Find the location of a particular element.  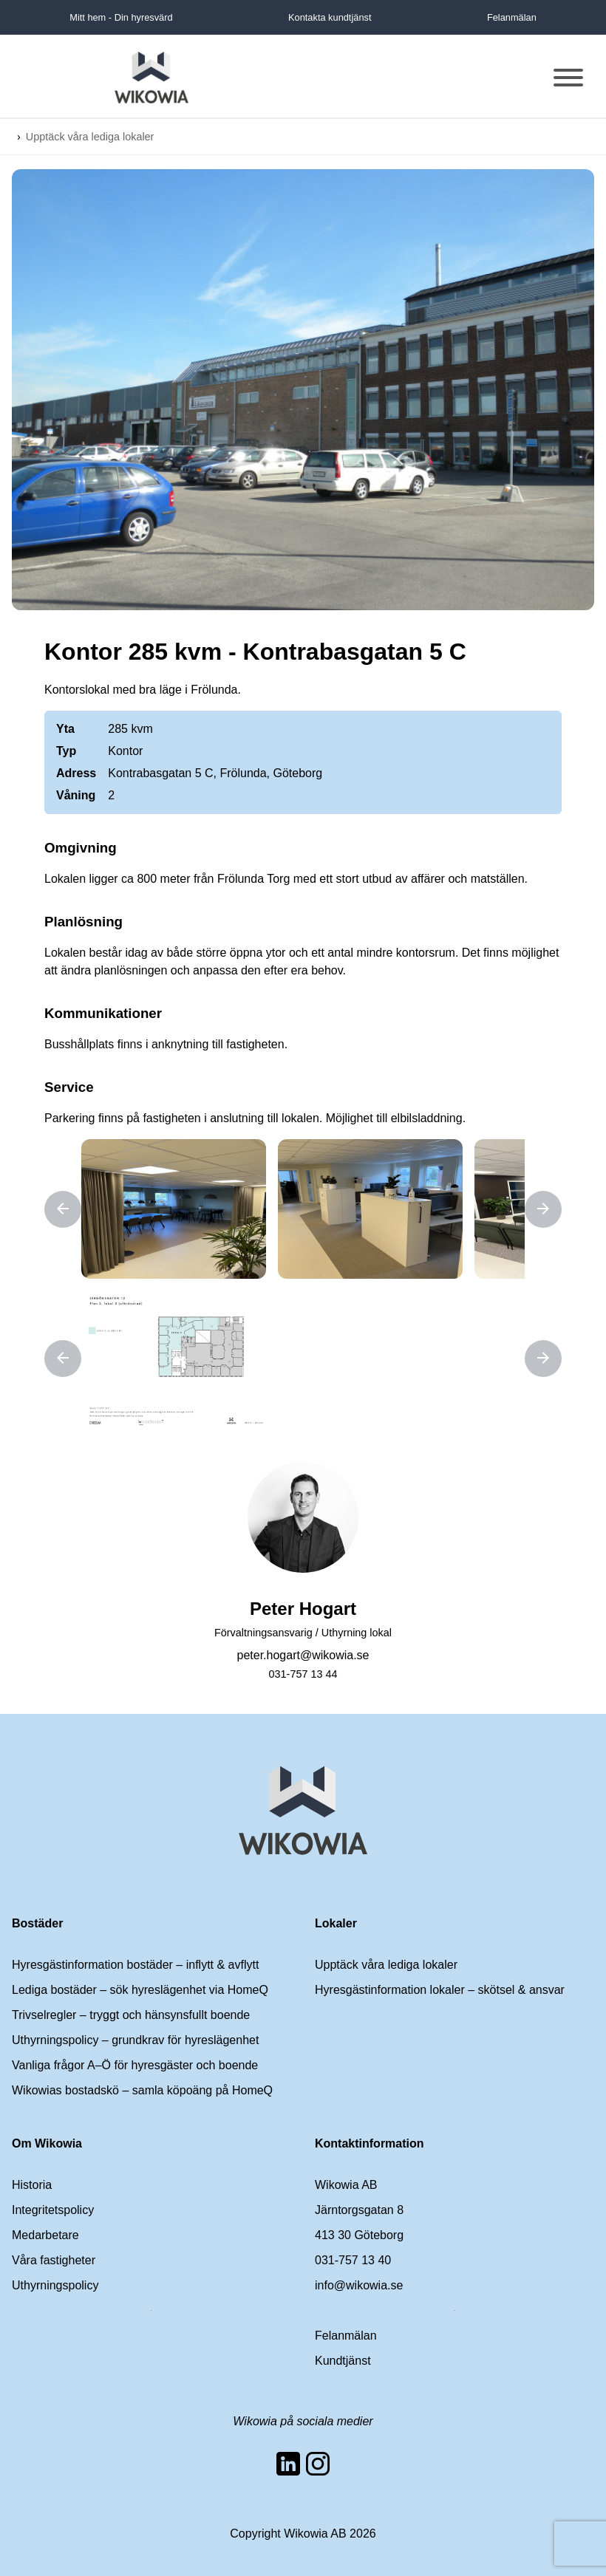

Felanmälan is located at coordinates (512, 17).